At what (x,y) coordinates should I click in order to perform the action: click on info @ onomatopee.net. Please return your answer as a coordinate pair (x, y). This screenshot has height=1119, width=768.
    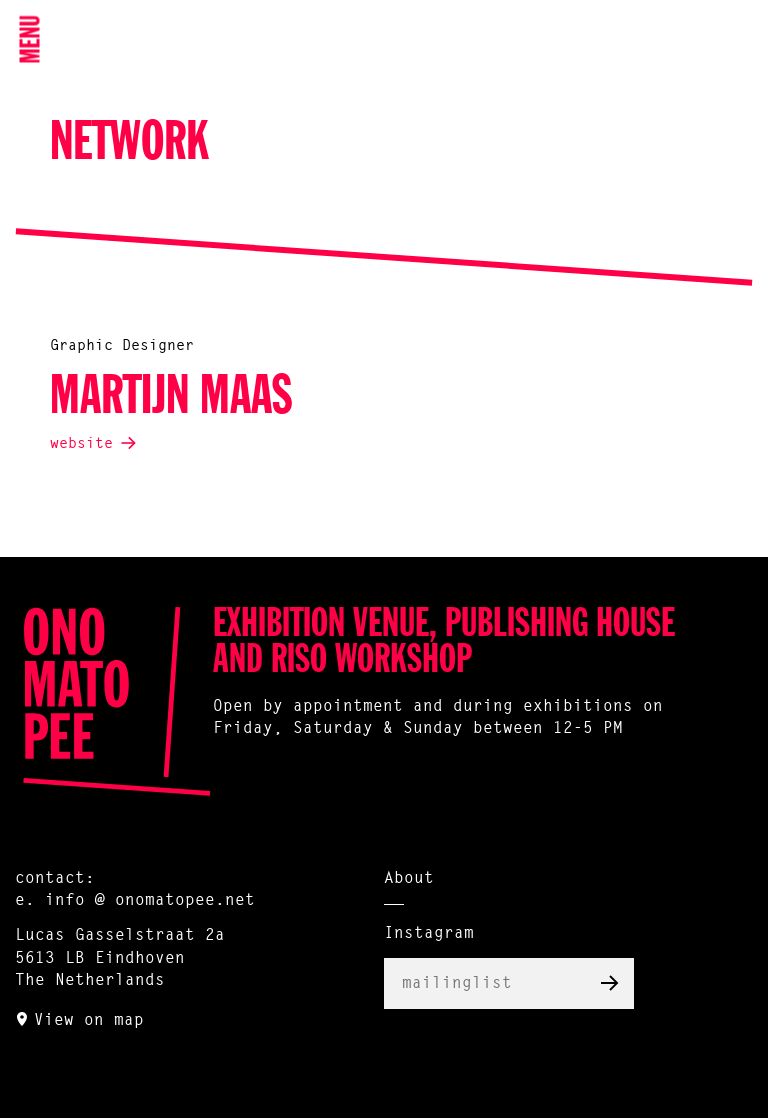
    Looking at the image, I should click on (150, 901).